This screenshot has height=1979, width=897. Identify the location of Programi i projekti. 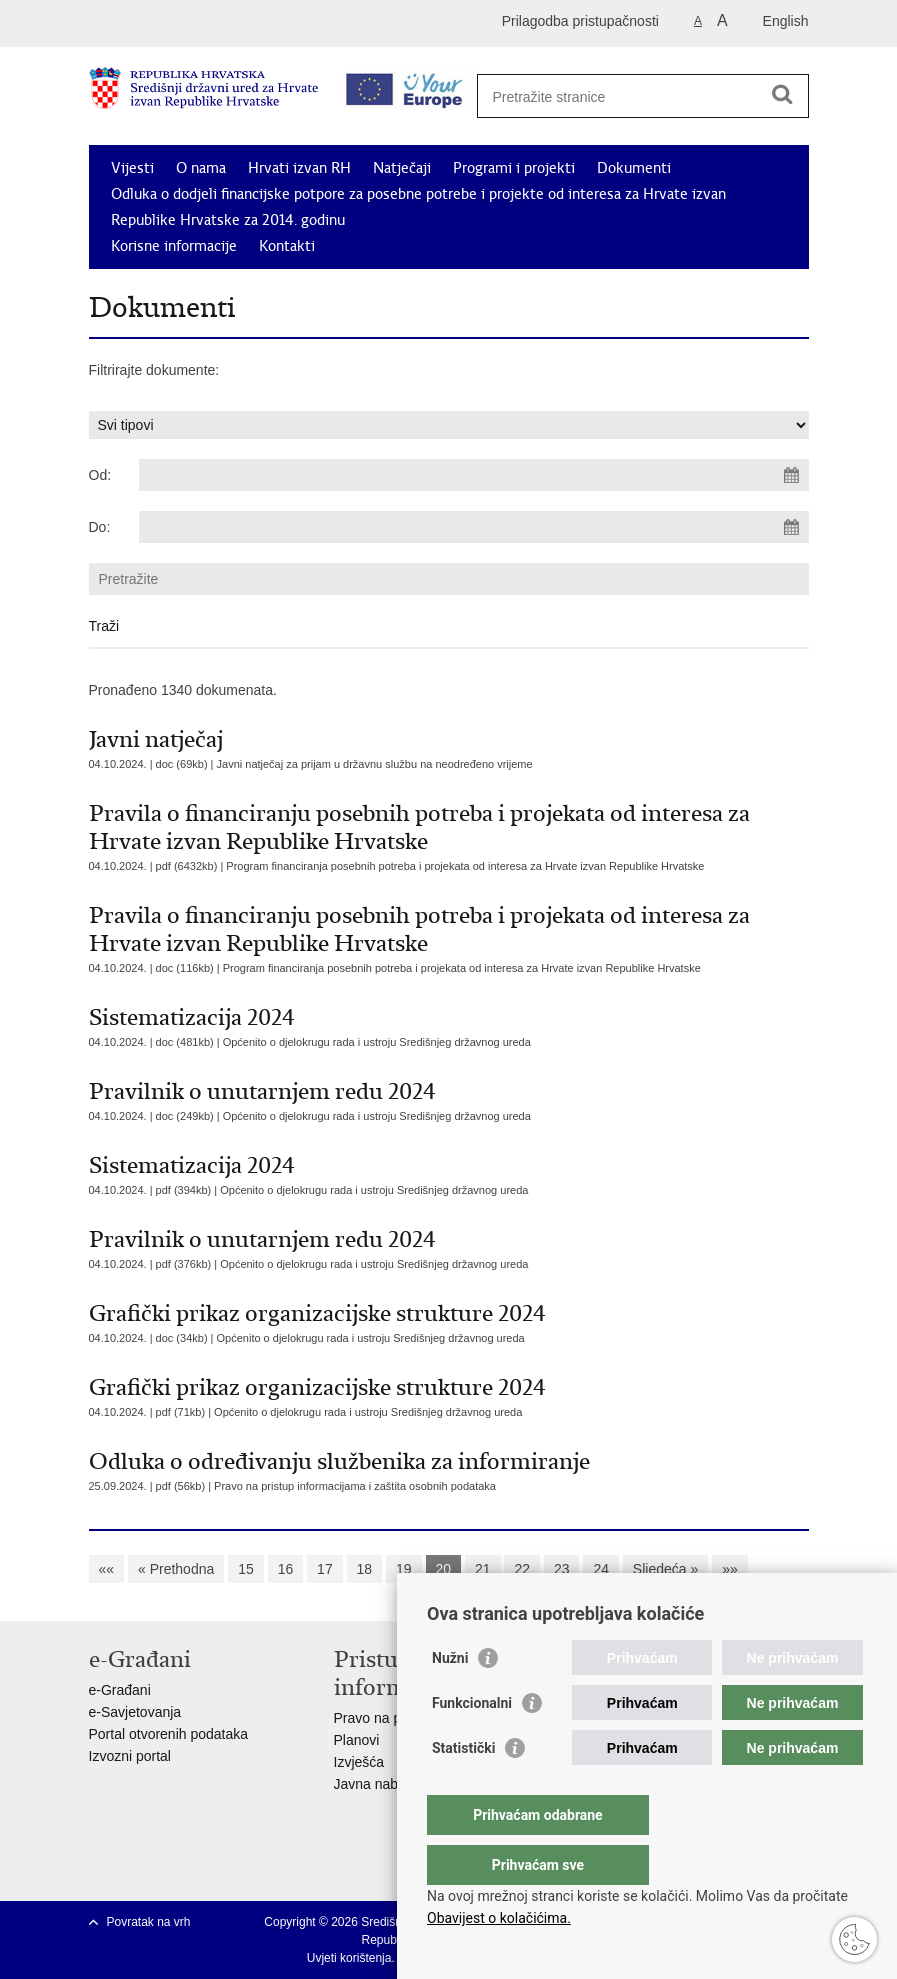
(514, 168).